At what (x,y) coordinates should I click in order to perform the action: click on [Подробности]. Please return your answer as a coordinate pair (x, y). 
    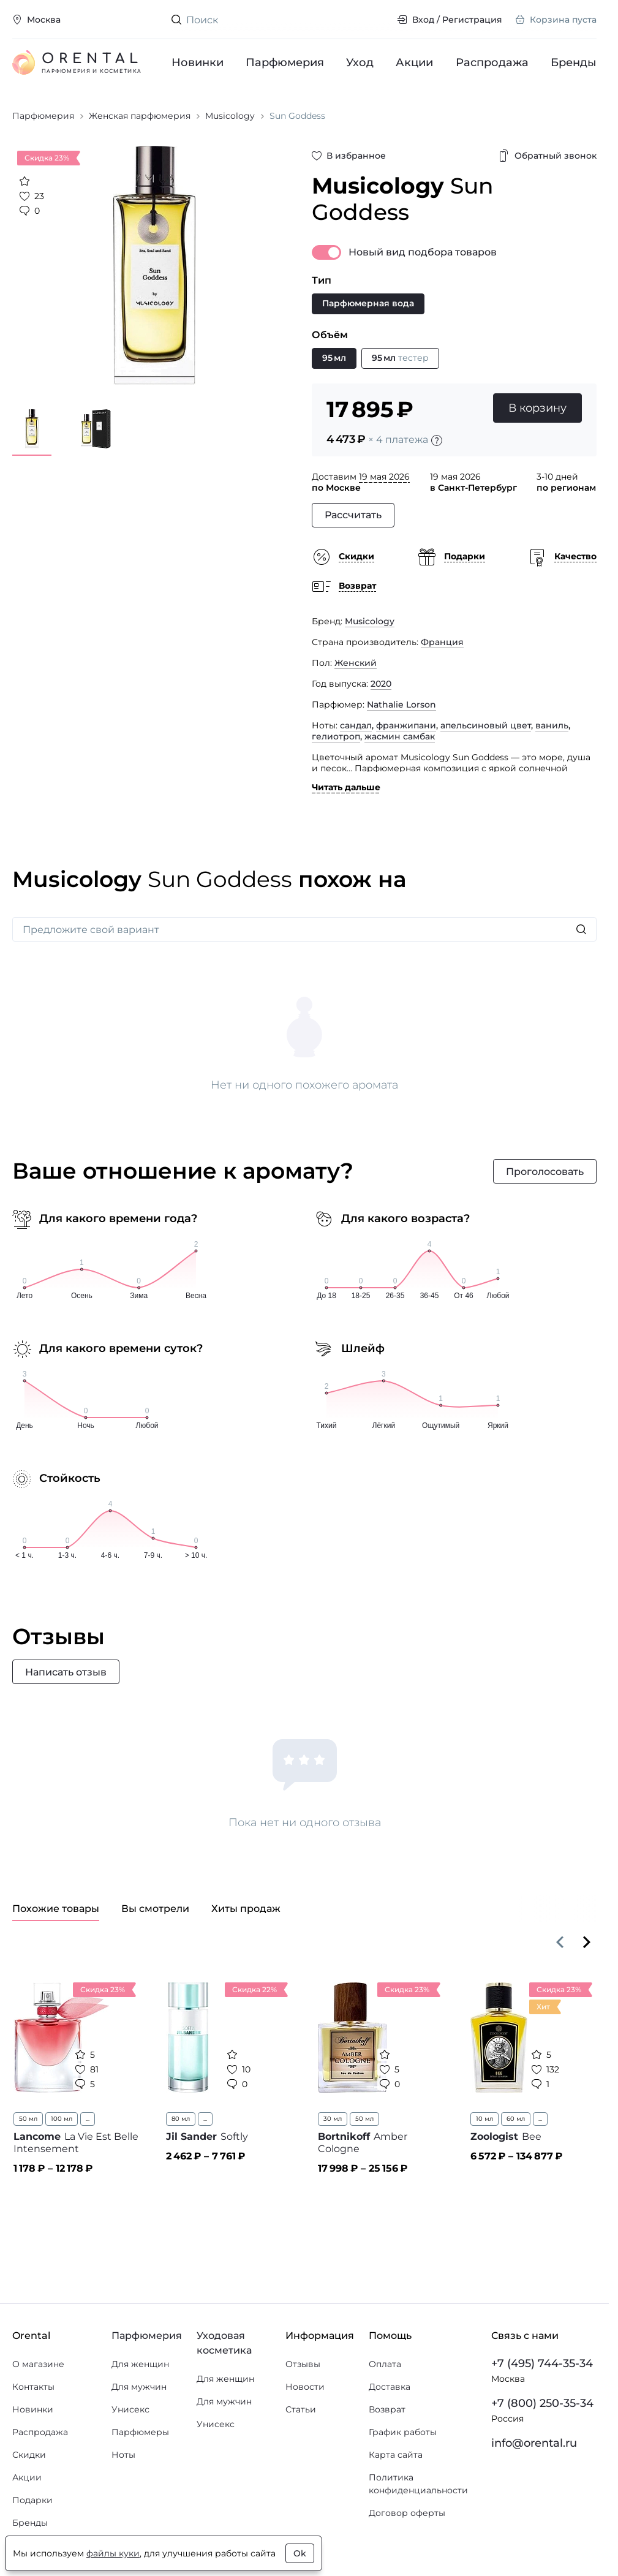
    Looking at the image, I should click on (437, 440).